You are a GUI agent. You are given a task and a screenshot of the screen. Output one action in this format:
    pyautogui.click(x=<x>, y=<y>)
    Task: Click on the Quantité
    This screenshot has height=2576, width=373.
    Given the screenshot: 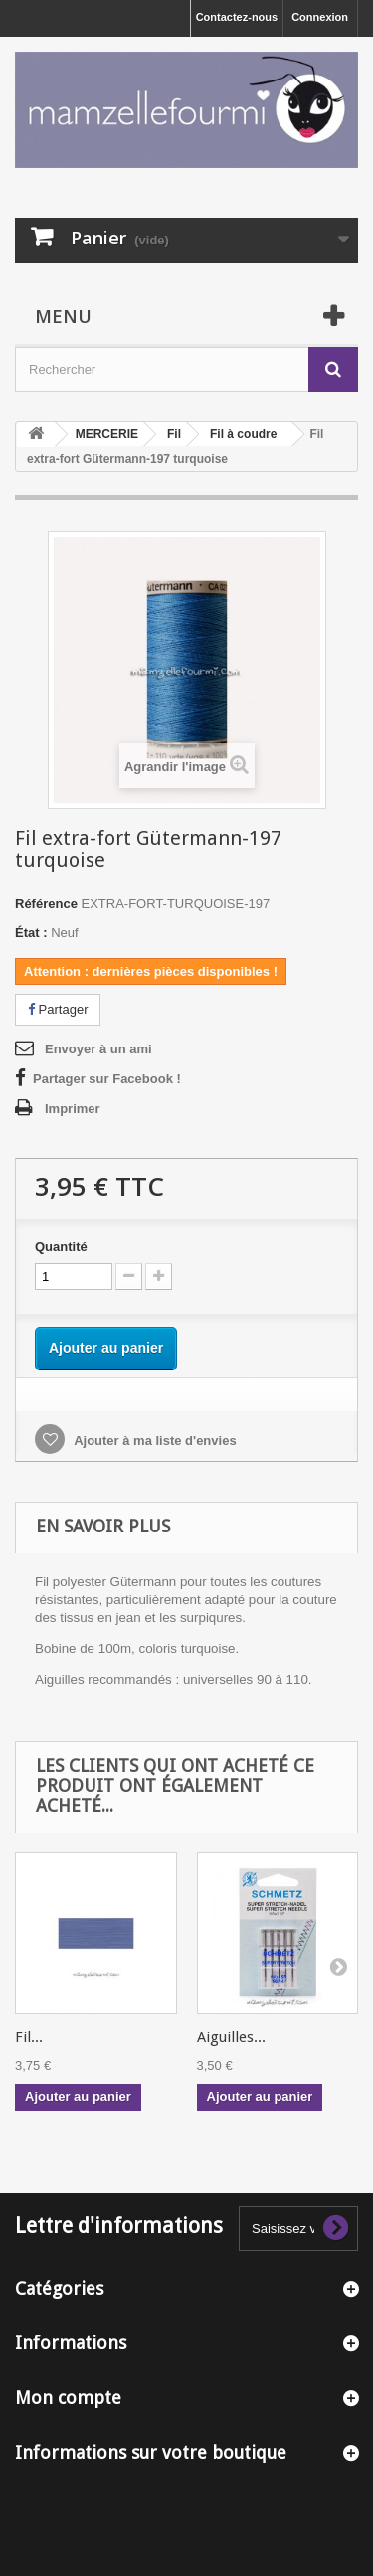 What is the action you would take?
    pyautogui.click(x=61, y=1246)
    